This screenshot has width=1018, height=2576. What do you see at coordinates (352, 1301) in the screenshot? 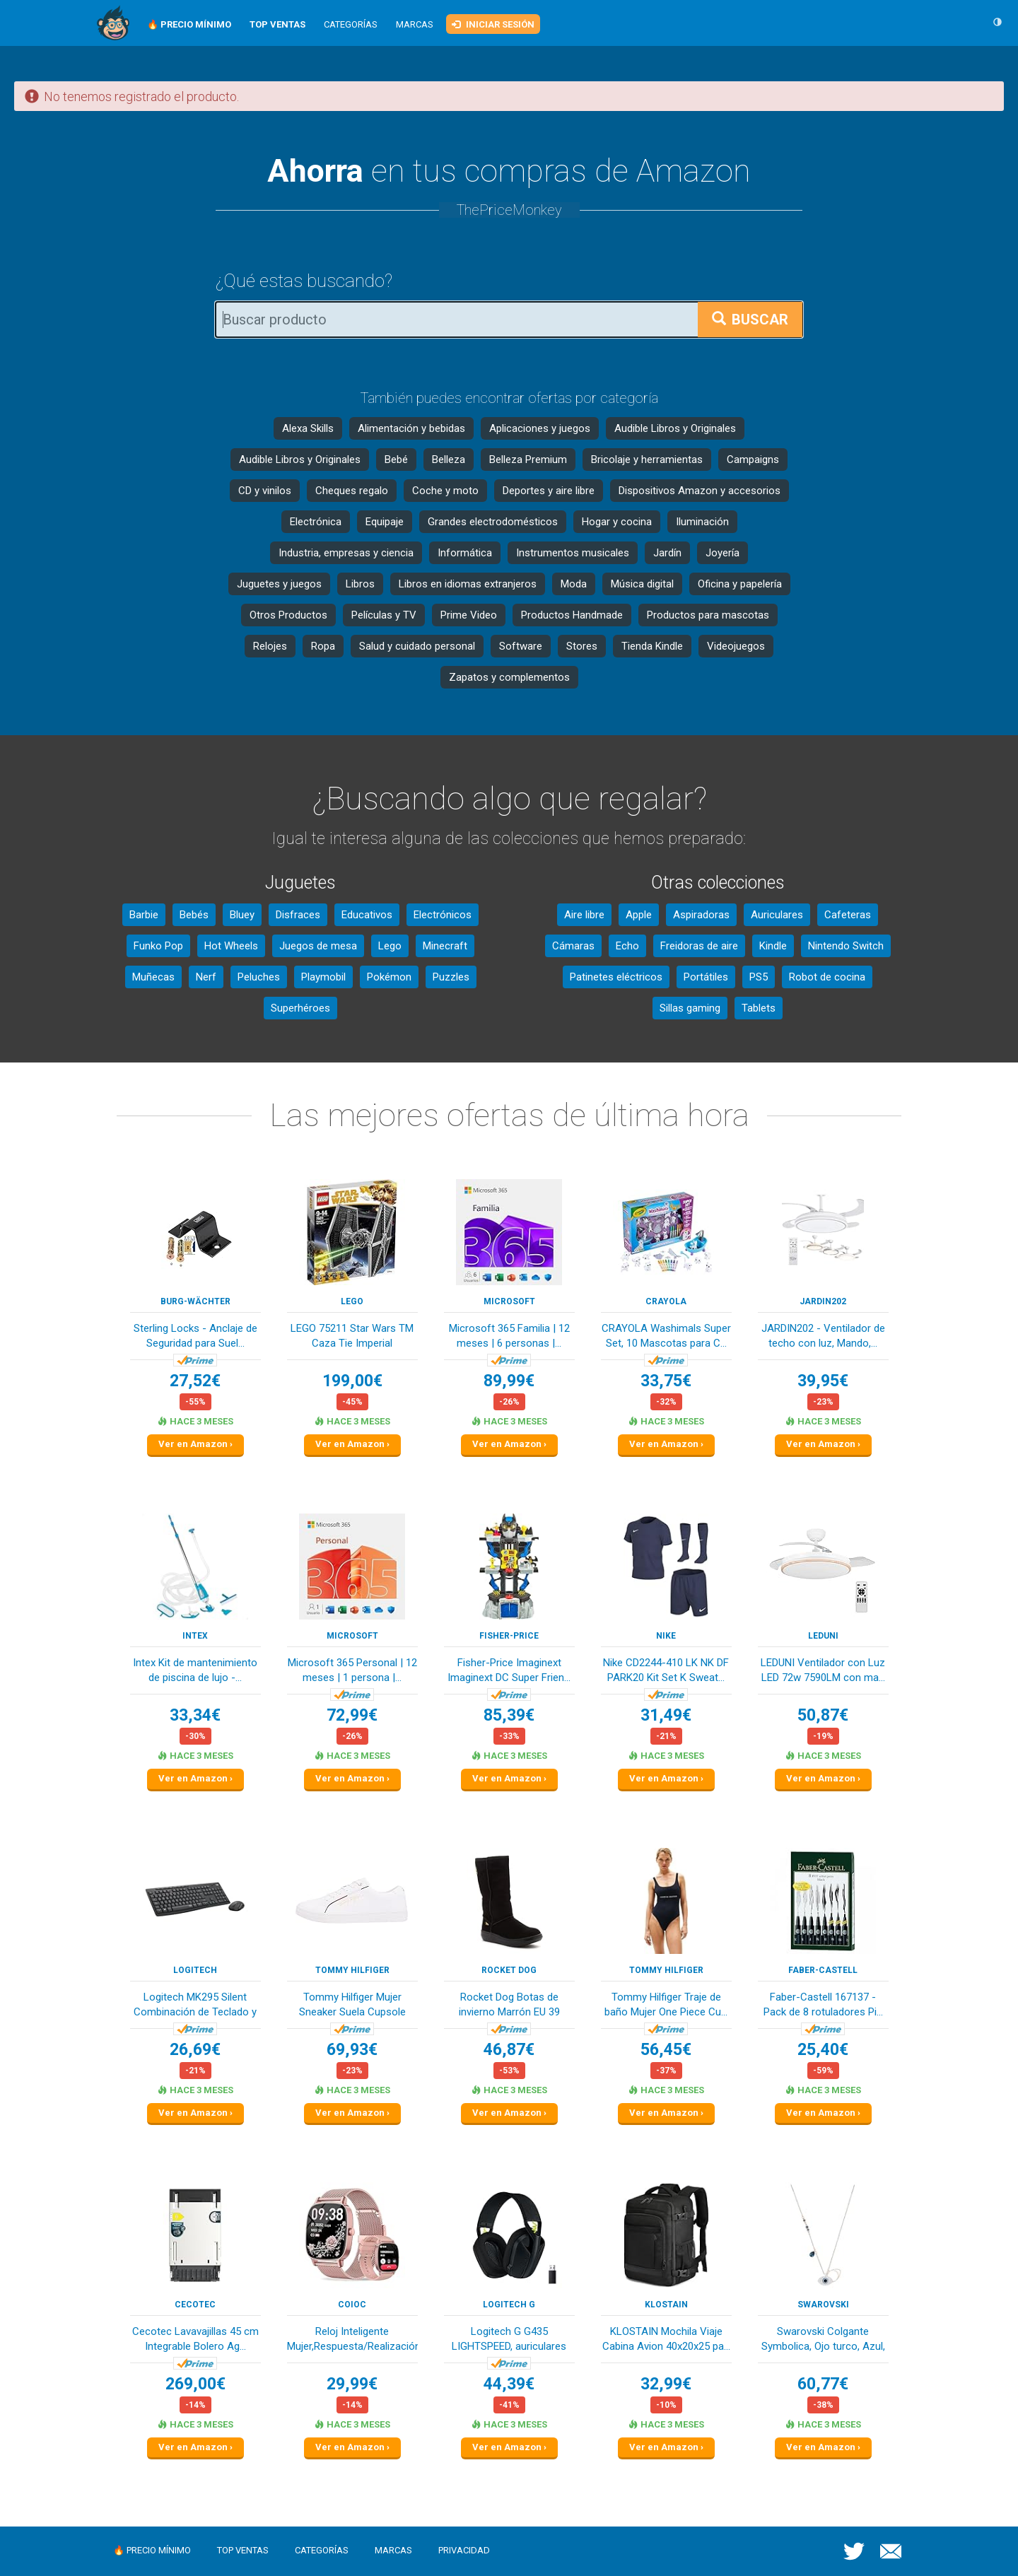
I see `LEGO` at bounding box center [352, 1301].